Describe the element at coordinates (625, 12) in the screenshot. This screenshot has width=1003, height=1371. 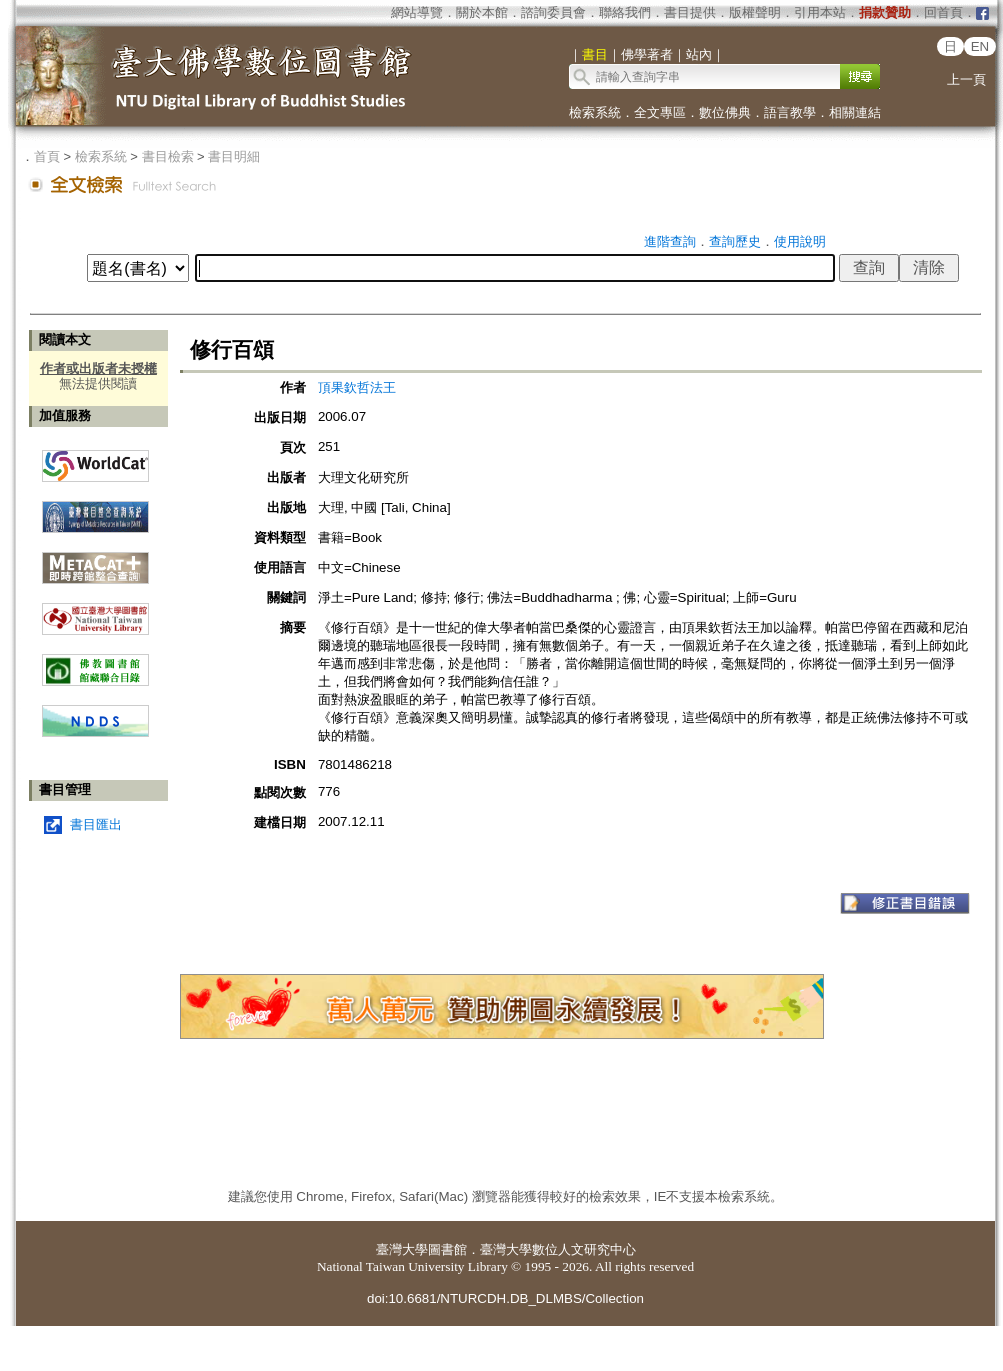
I see `聯絡我們` at that location.